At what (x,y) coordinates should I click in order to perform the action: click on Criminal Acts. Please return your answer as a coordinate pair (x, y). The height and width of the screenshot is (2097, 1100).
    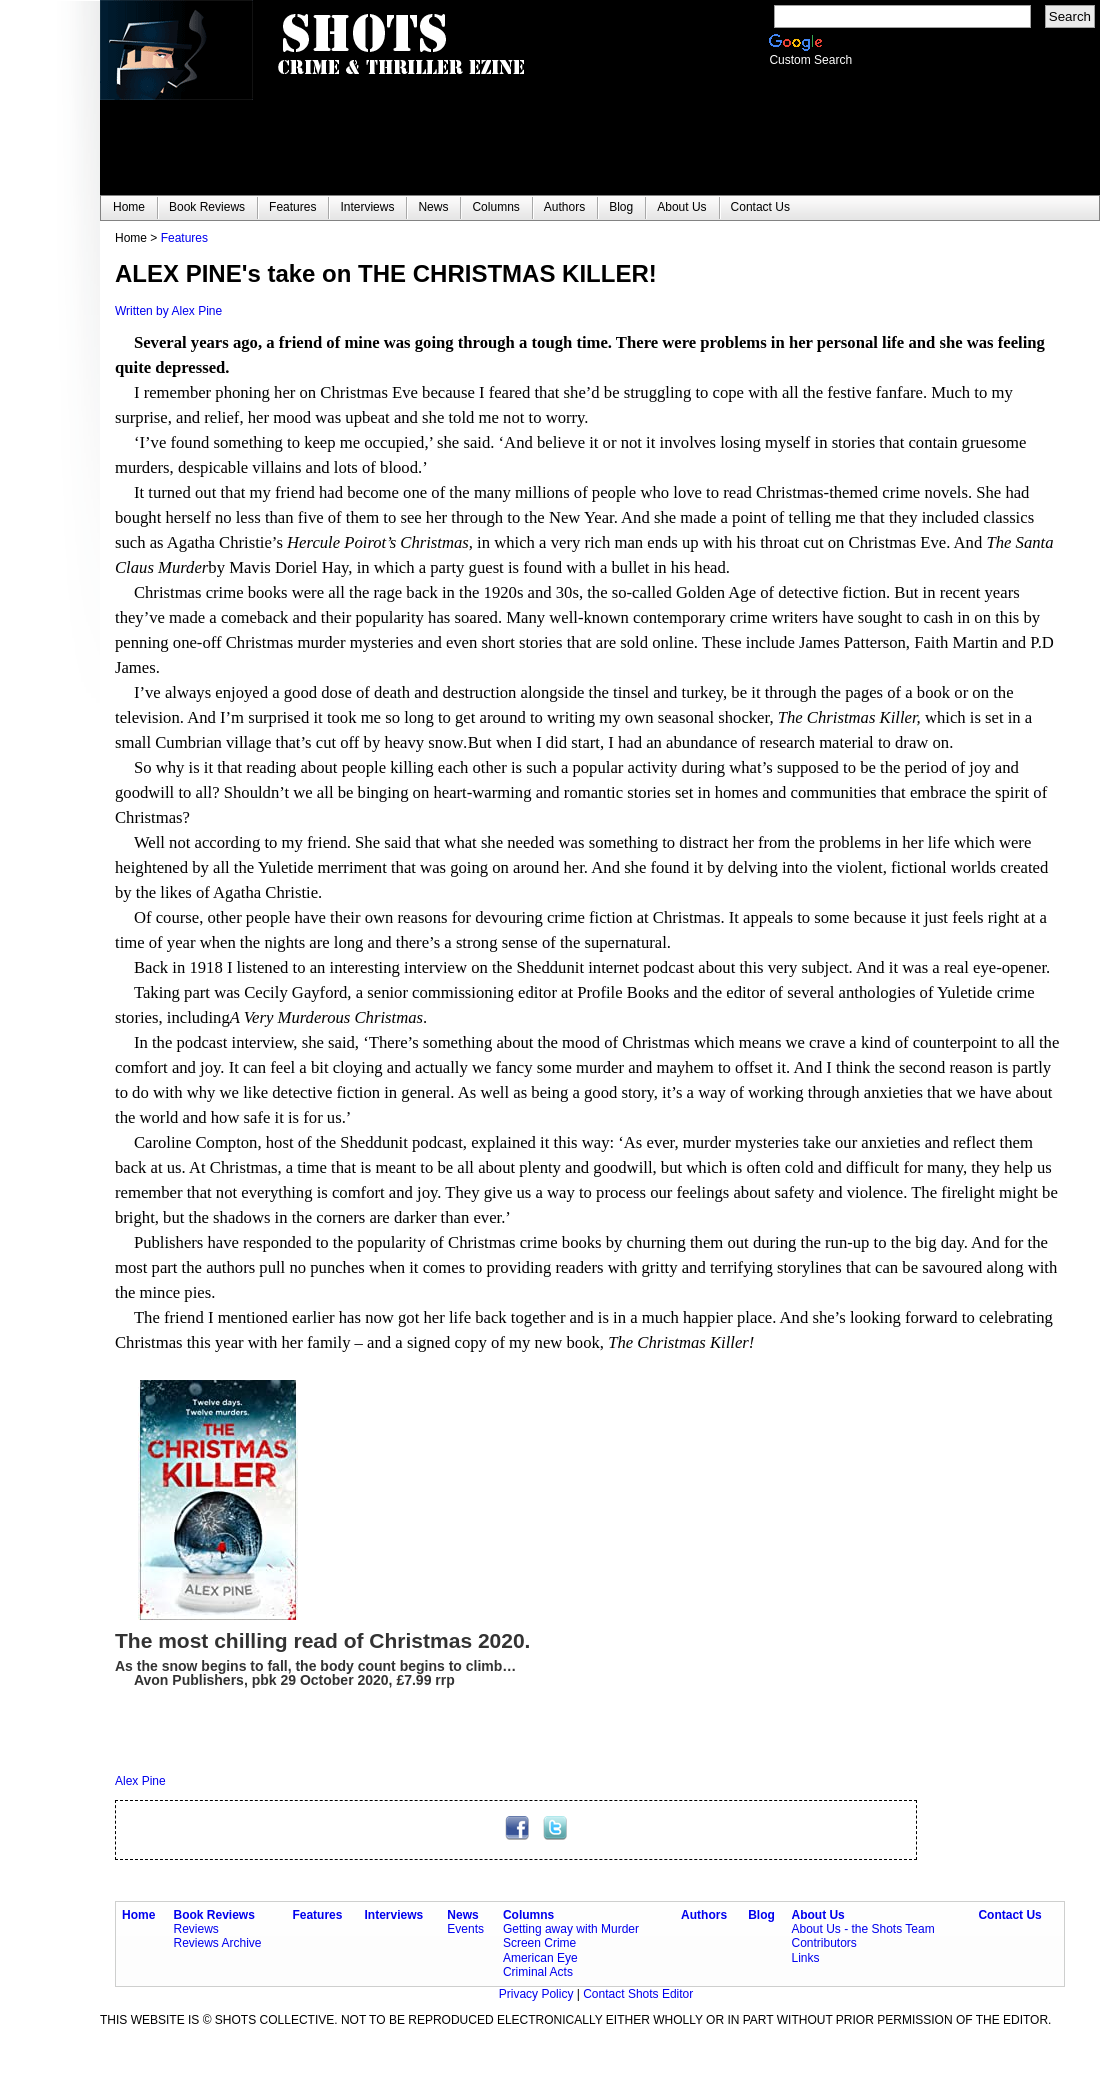
    Looking at the image, I should click on (538, 1972).